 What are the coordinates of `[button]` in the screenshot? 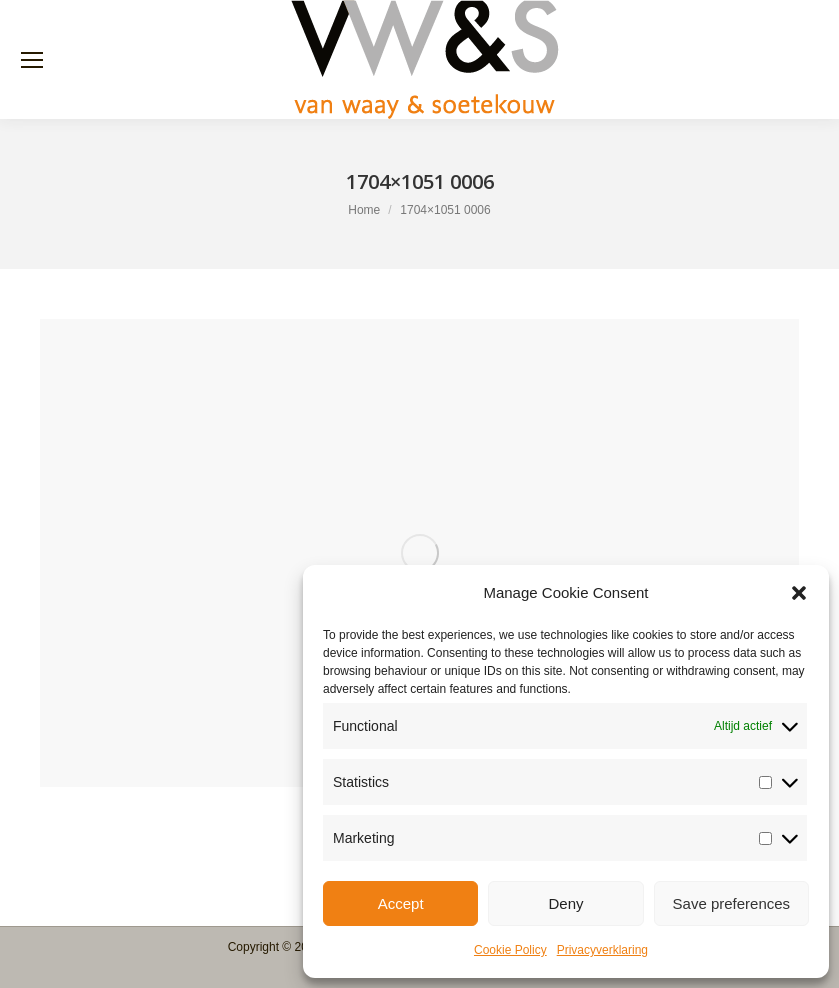 It's located at (799, 593).